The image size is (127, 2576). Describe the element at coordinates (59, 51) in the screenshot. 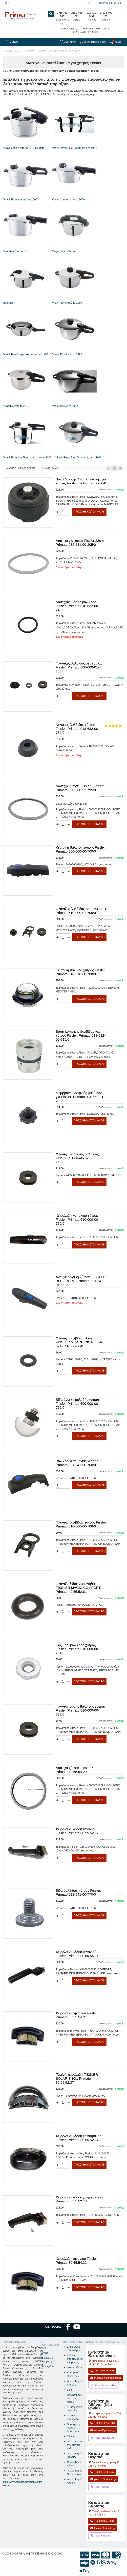

I see `Λάστιχα και ανταλλακτικά για χύτρες` at that location.